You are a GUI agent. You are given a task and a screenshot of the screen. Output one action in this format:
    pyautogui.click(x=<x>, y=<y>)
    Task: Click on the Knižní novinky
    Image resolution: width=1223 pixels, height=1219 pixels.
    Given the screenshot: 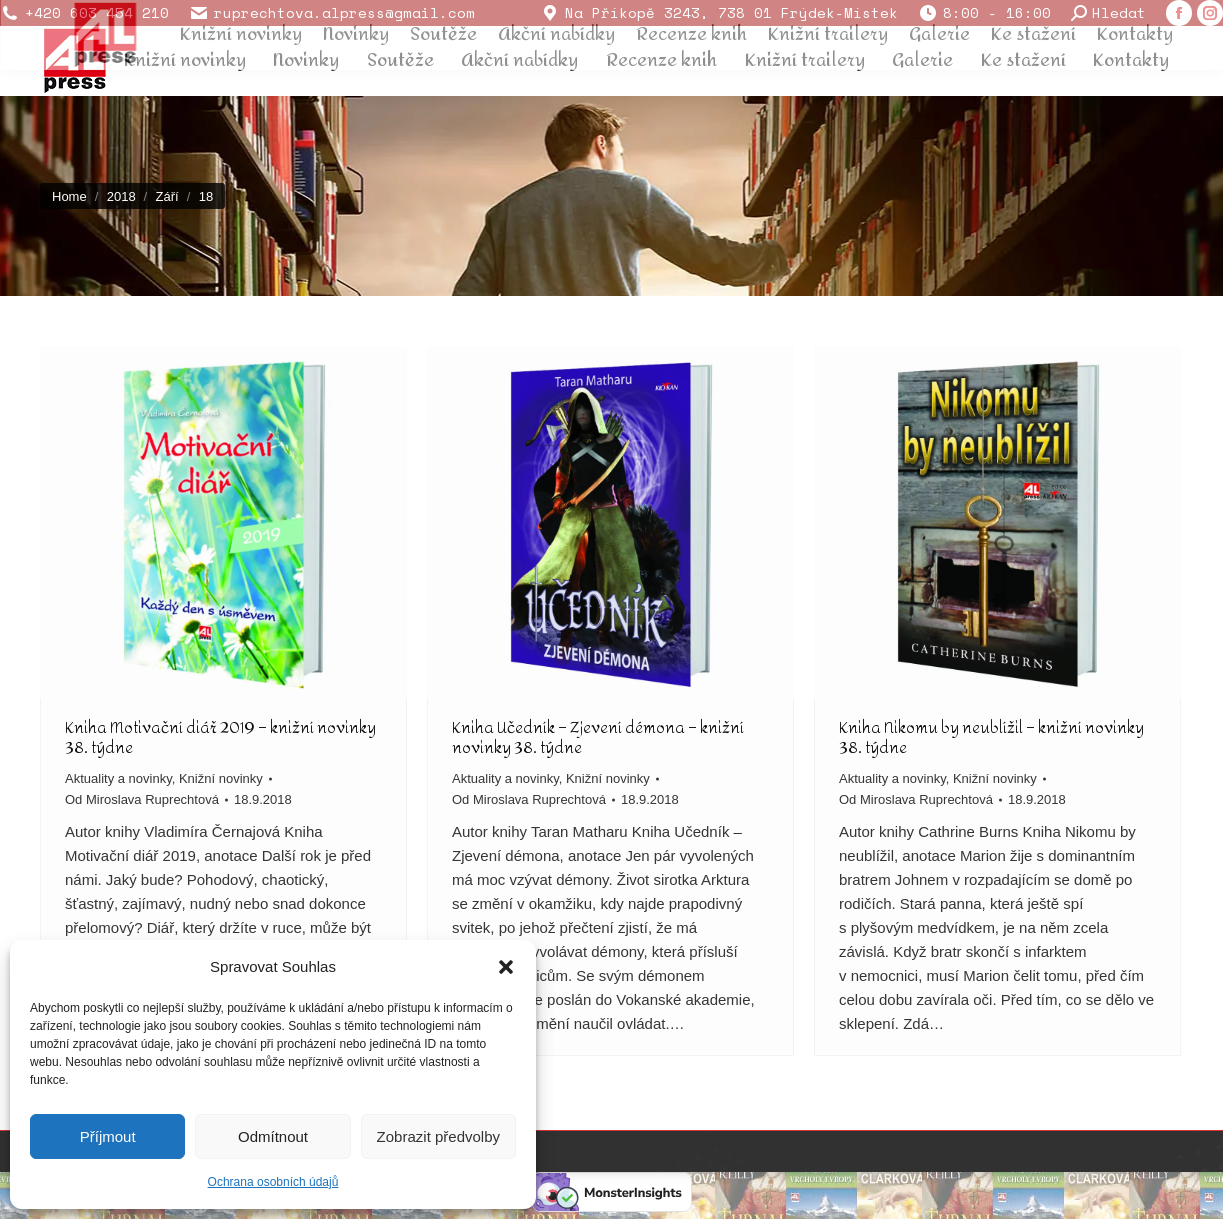 What is the action you would take?
    pyautogui.click(x=221, y=778)
    